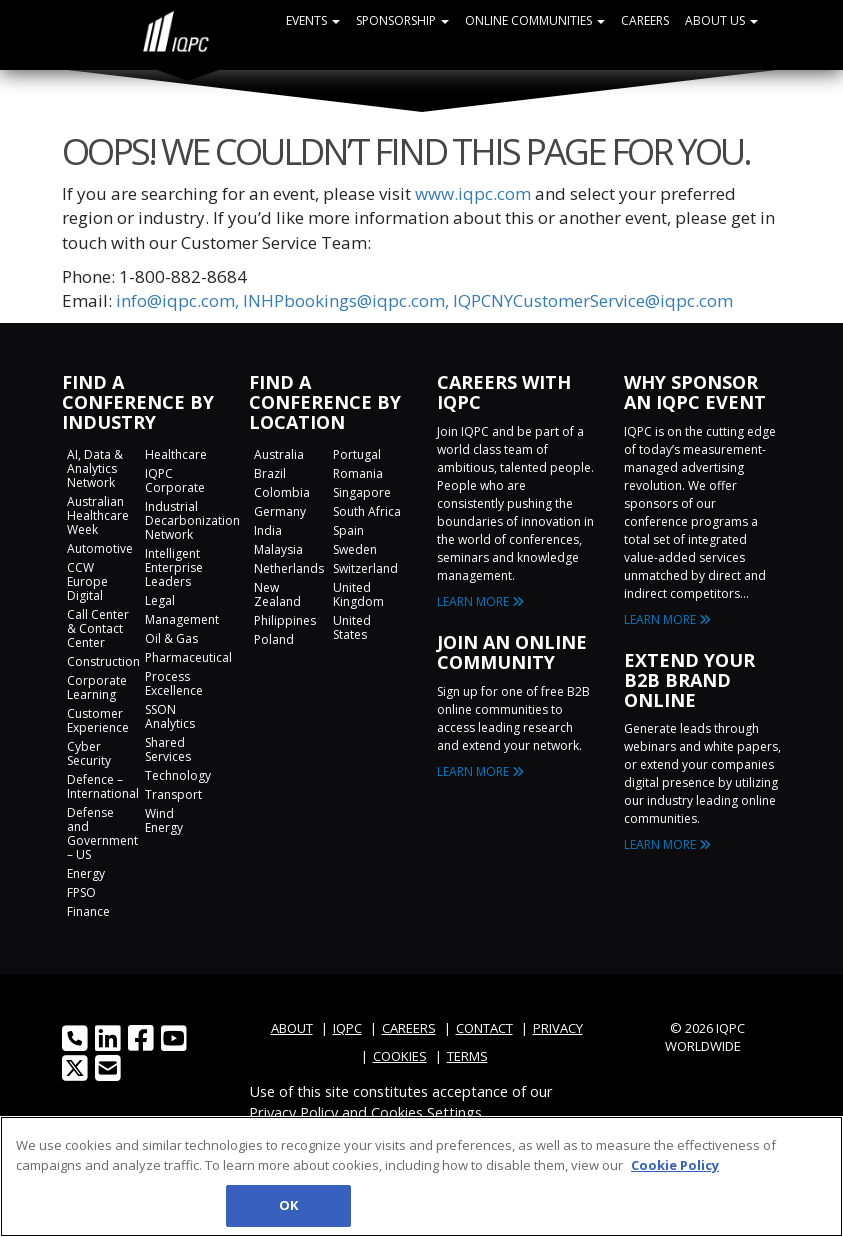 The width and height of the screenshot is (843, 1237). What do you see at coordinates (355, 549) in the screenshot?
I see `Sweden` at bounding box center [355, 549].